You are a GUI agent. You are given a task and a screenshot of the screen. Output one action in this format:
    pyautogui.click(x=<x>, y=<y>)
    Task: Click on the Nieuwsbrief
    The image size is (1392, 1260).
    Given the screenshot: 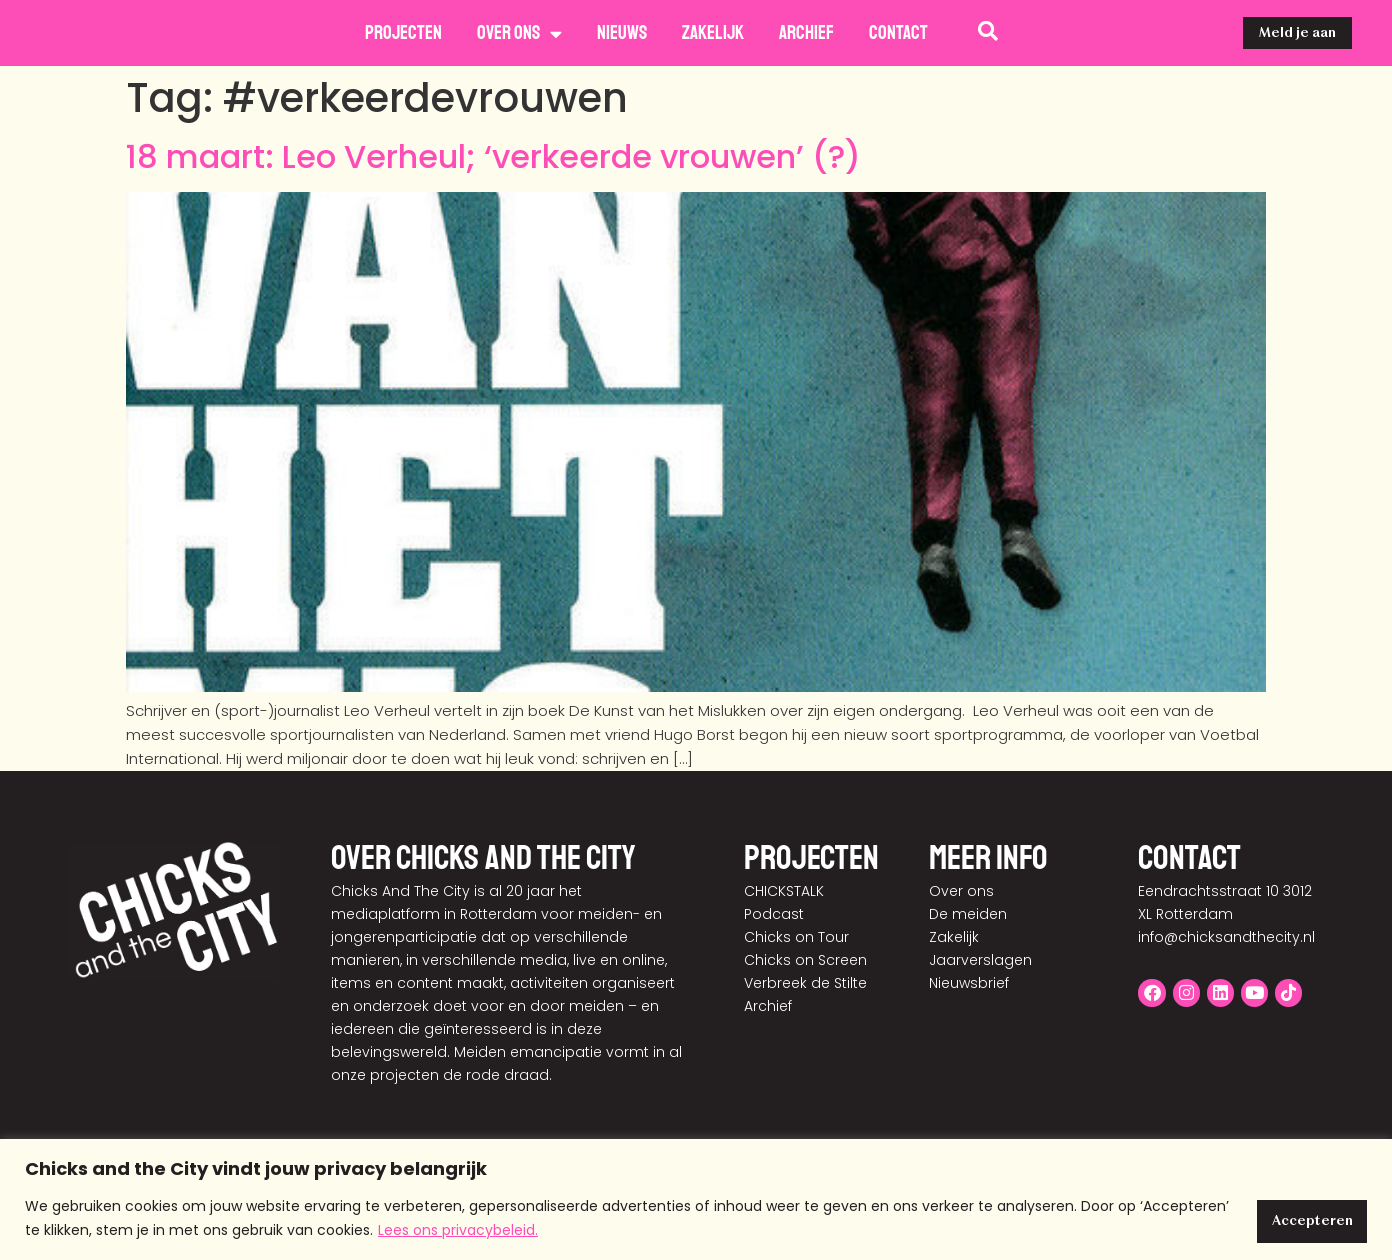 What is the action you would take?
    pyautogui.click(x=969, y=983)
    